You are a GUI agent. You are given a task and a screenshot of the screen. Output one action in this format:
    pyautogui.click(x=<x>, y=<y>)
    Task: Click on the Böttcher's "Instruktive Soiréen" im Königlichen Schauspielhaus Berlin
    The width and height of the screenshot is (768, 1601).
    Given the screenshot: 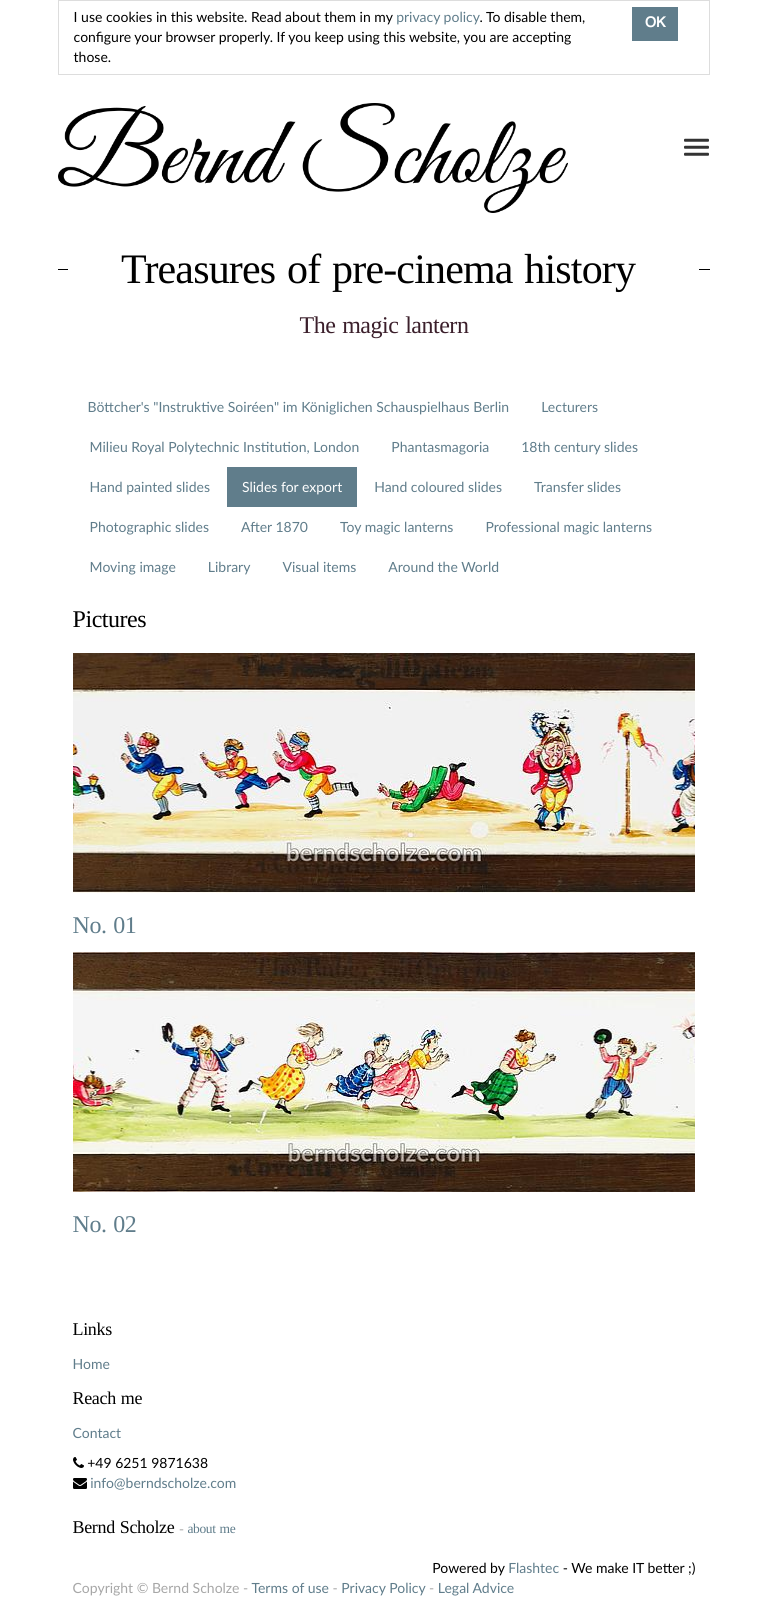 What is the action you would take?
    pyautogui.click(x=299, y=406)
    